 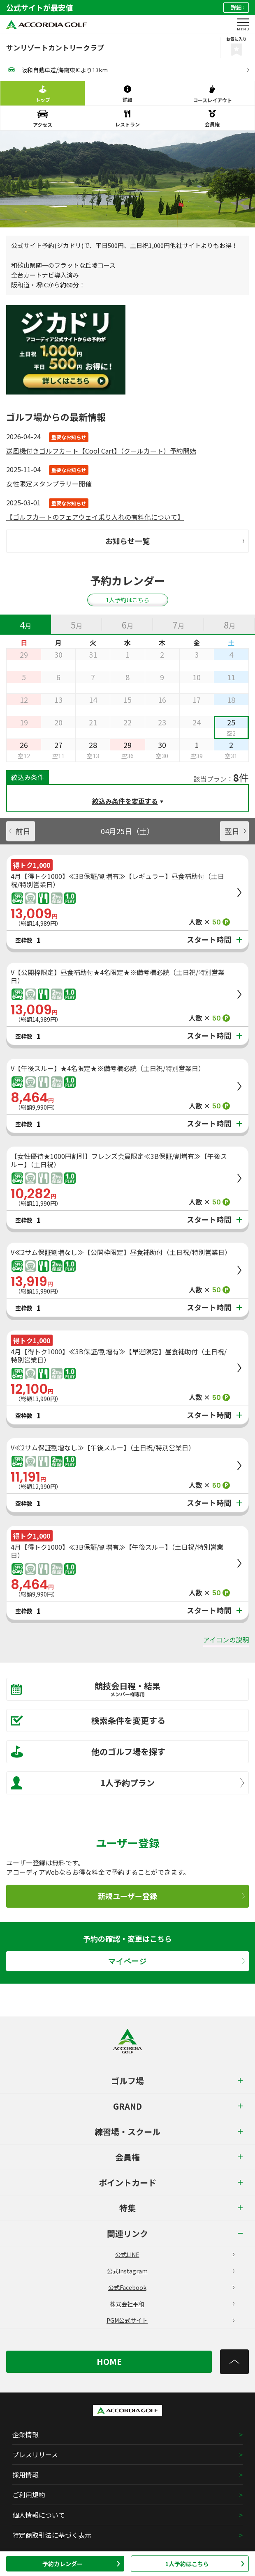 I want to click on 特定商取引法に基づく表示, so click(x=51, y=2535).